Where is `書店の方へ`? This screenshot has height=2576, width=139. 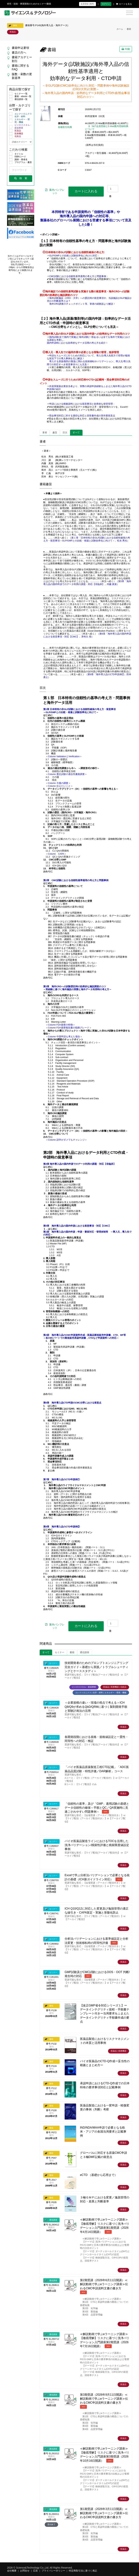 書店の方へ is located at coordinates (19, 52).